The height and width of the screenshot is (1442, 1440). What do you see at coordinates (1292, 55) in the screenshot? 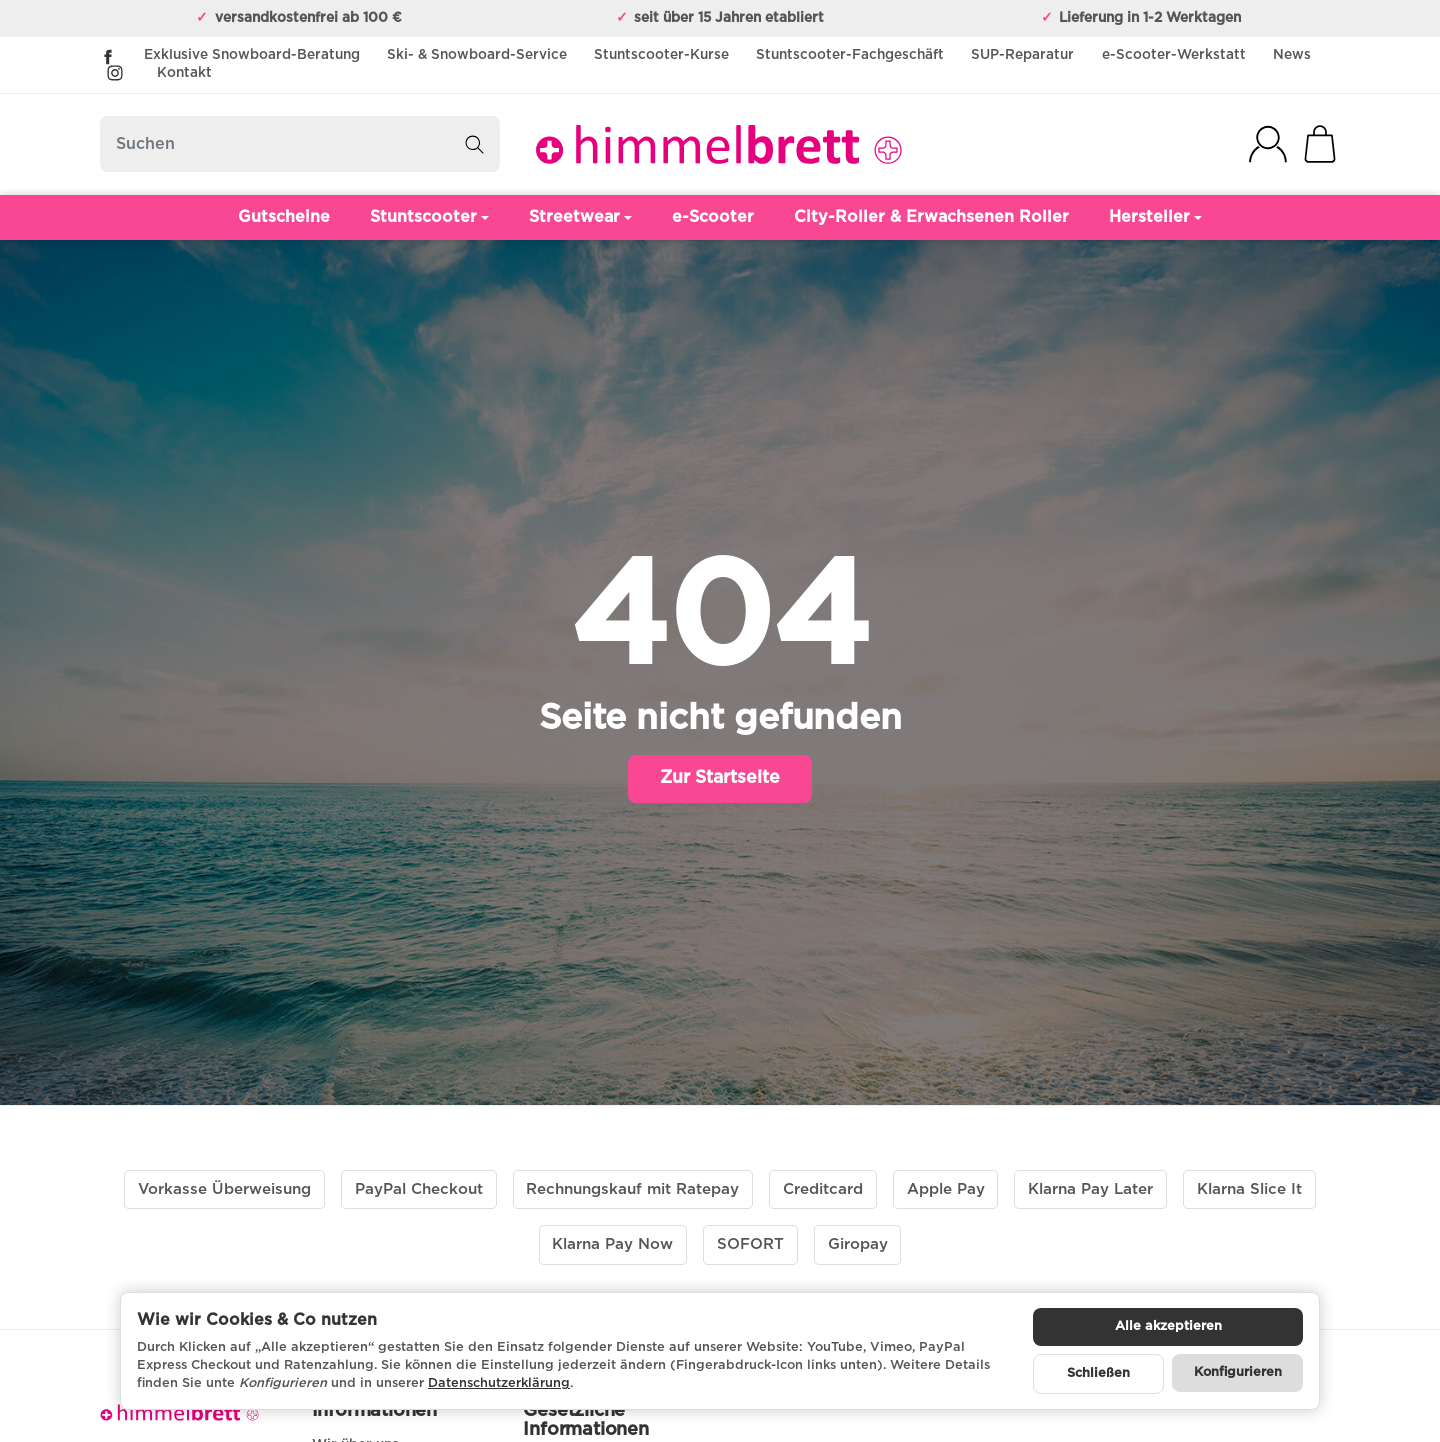
I see `News` at bounding box center [1292, 55].